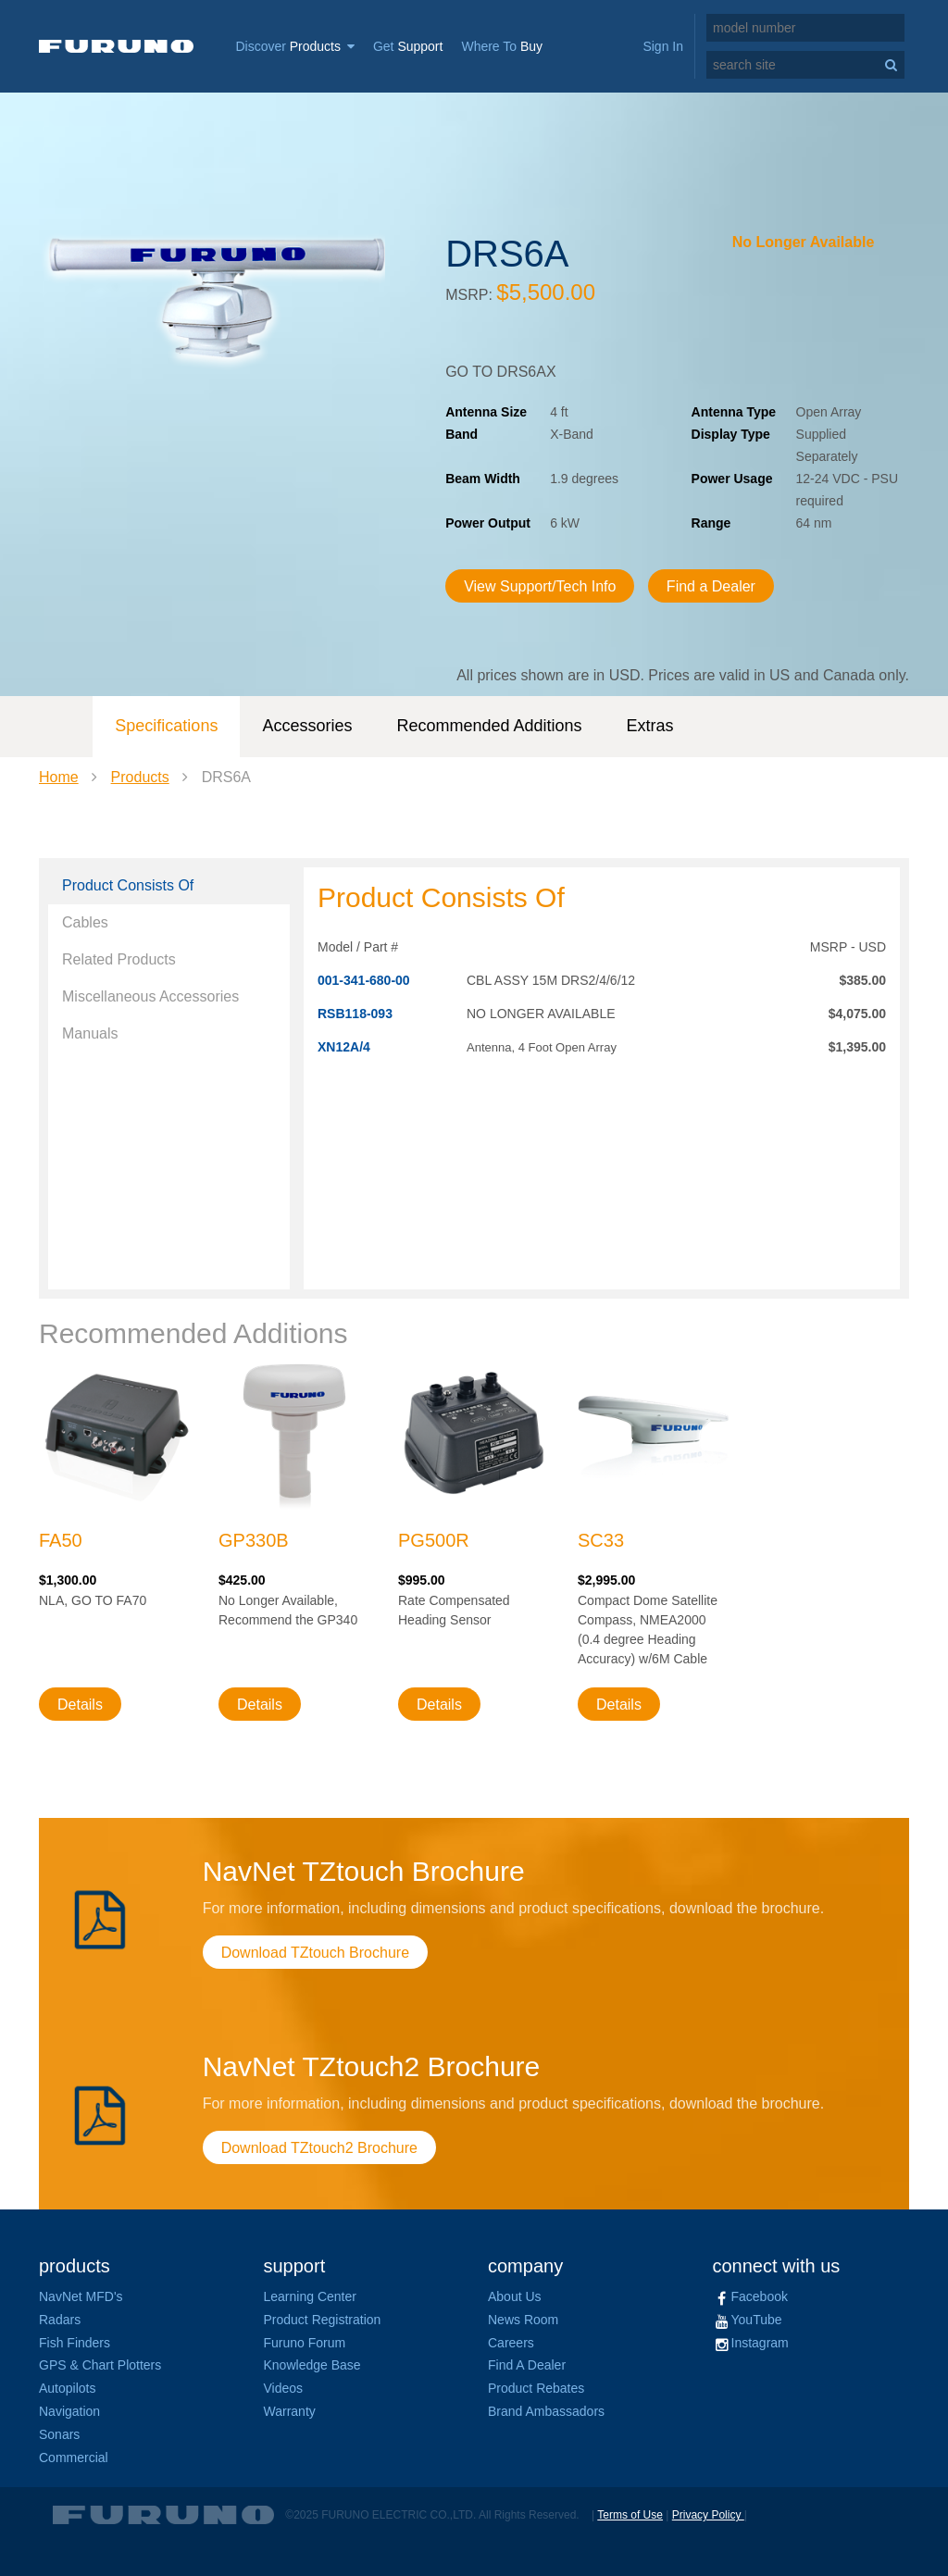 This screenshot has height=2576, width=948. What do you see at coordinates (408, 46) in the screenshot?
I see `Get` at bounding box center [408, 46].